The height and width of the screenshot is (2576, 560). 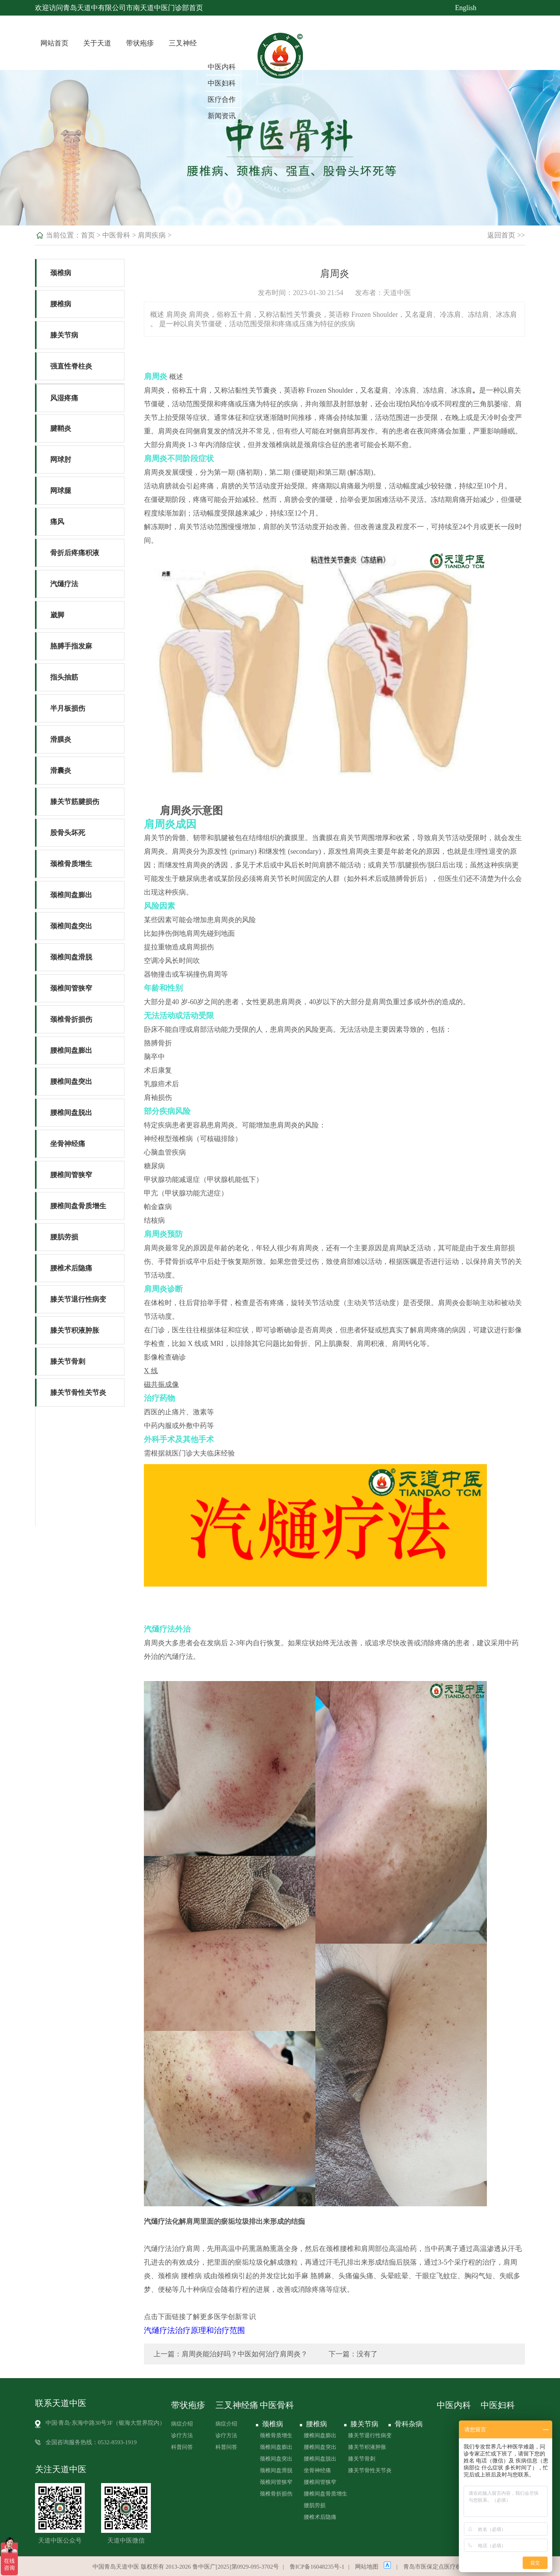 I want to click on 滑膜炎, so click(x=60, y=739).